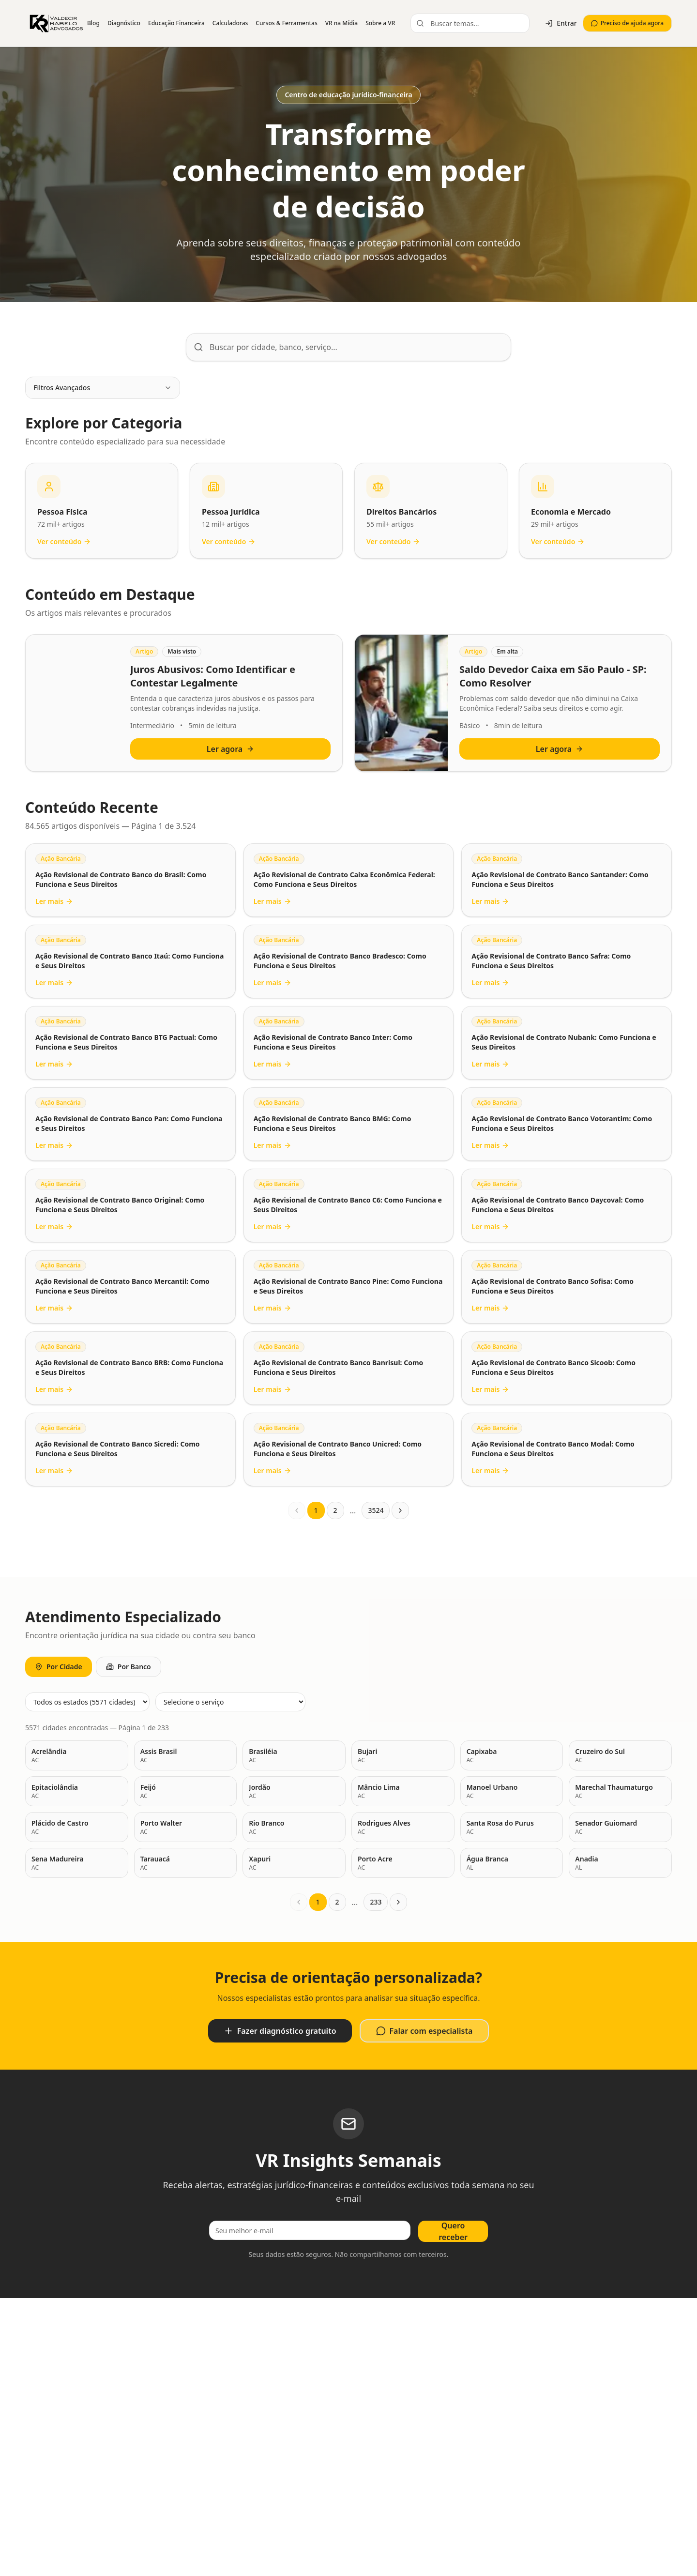  What do you see at coordinates (286, 23) in the screenshot?
I see `Cursos & Ferramentas` at bounding box center [286, 23].